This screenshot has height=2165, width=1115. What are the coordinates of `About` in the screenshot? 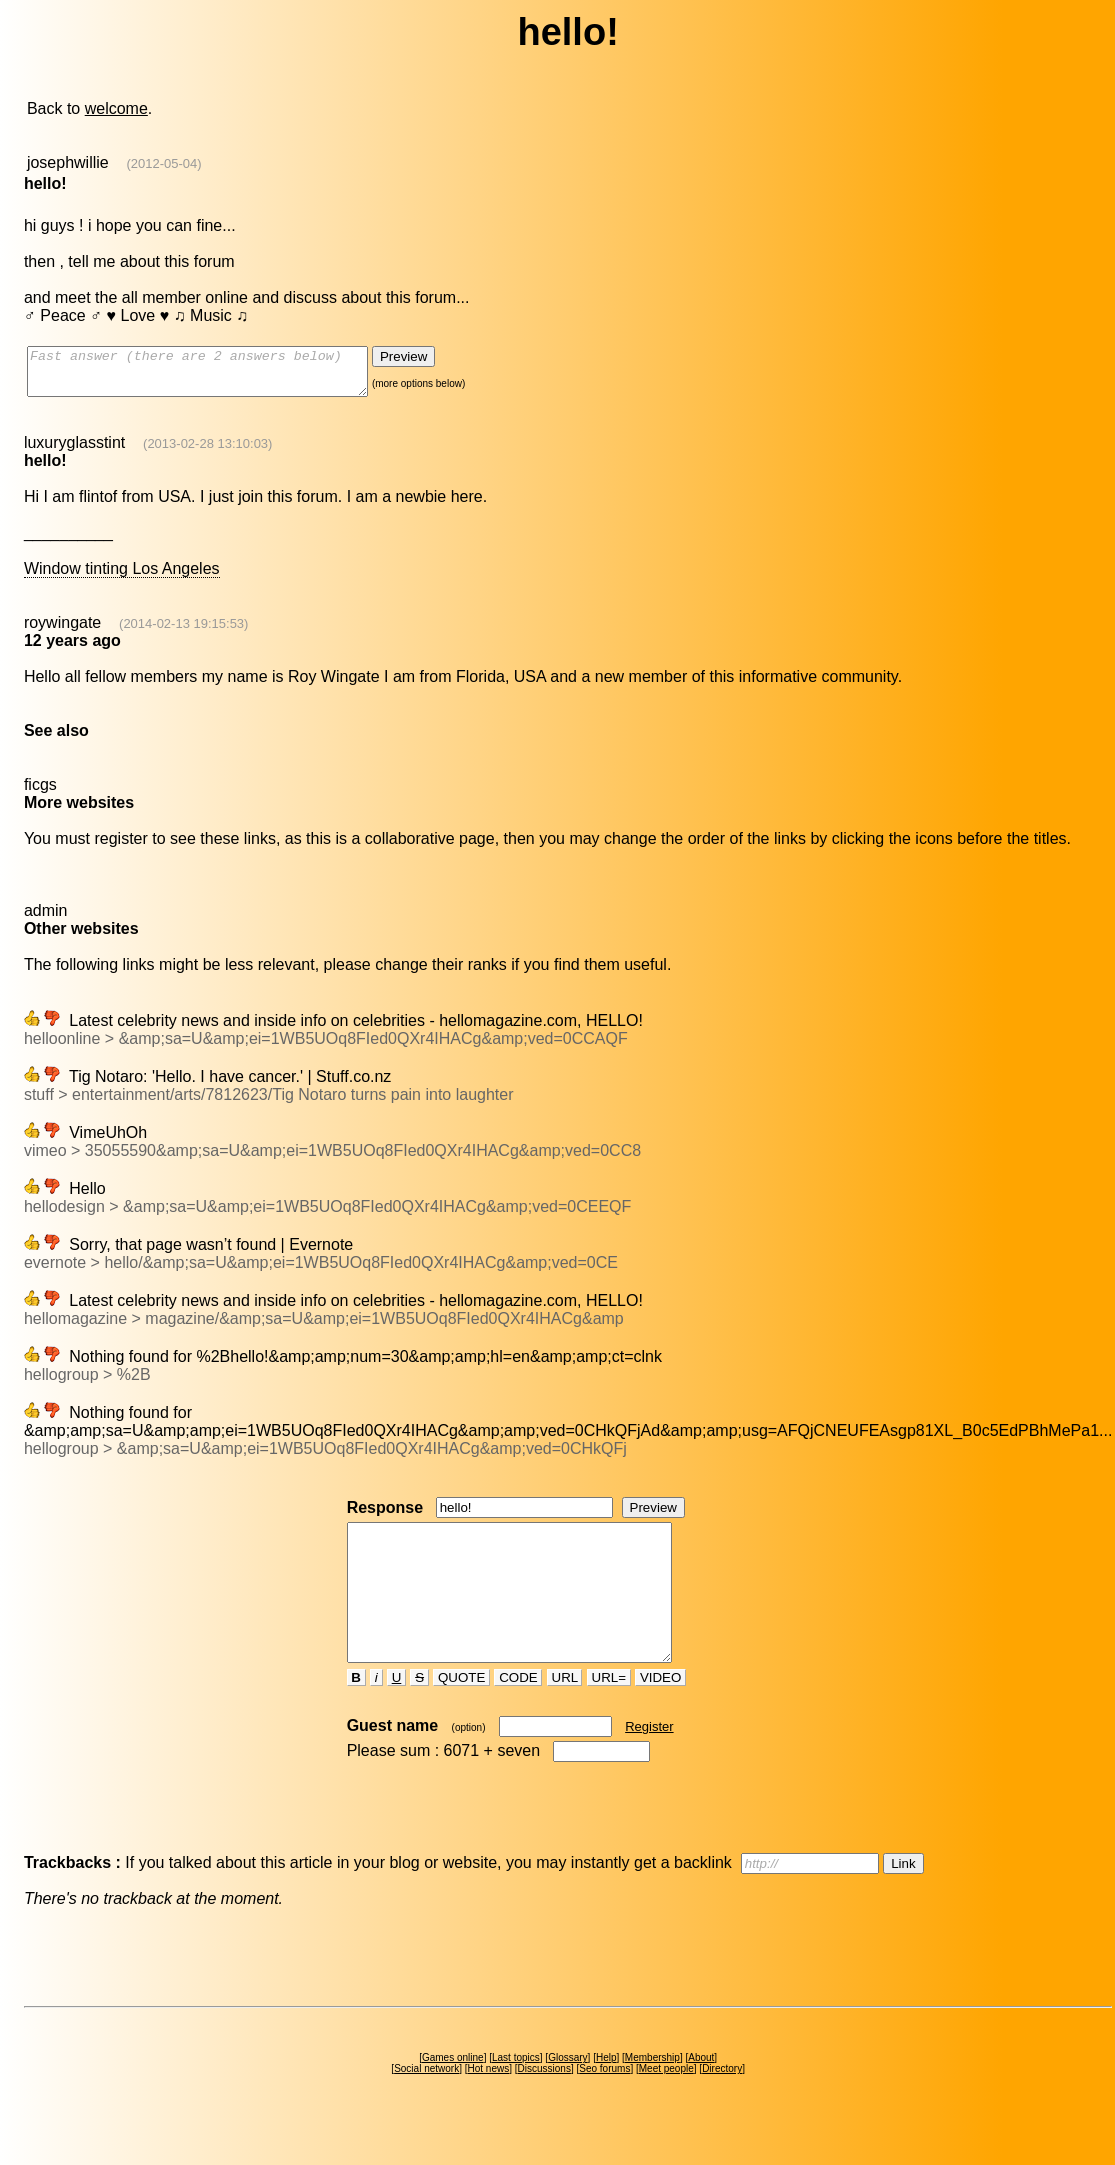 It's located at (701, 2093).